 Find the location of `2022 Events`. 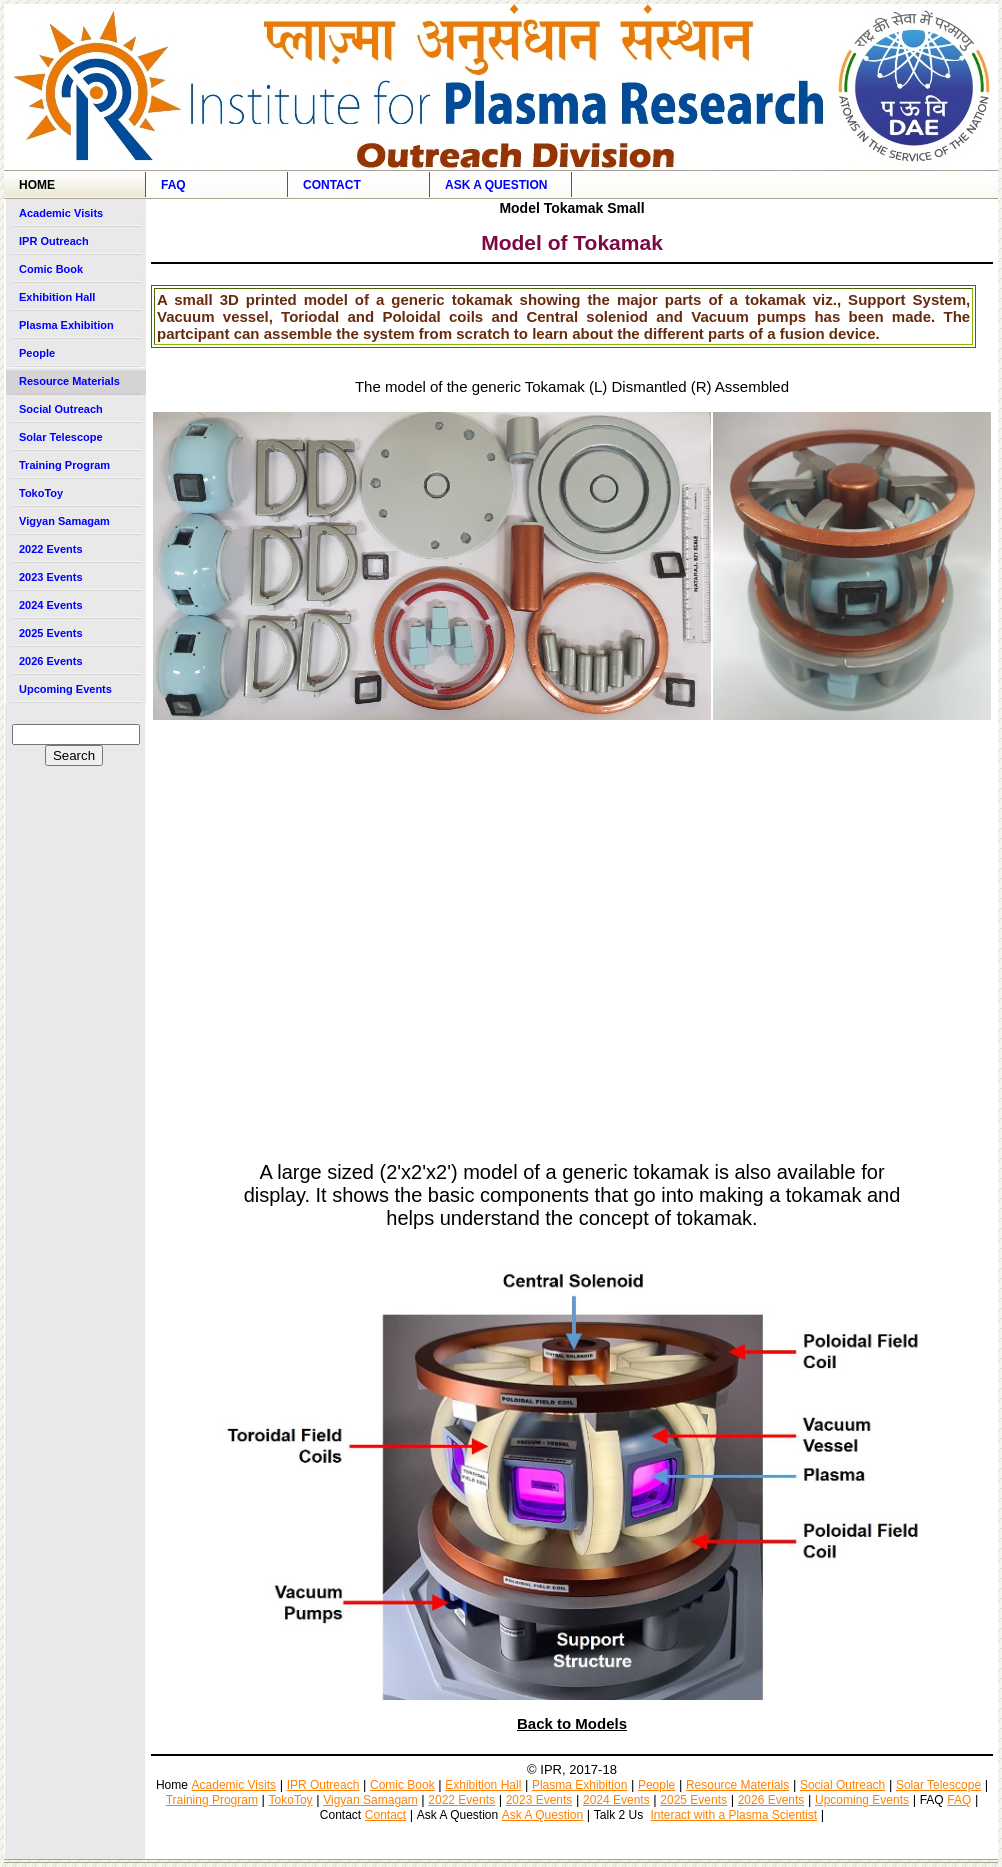

2022 Events is located at coordinates (51, 549).